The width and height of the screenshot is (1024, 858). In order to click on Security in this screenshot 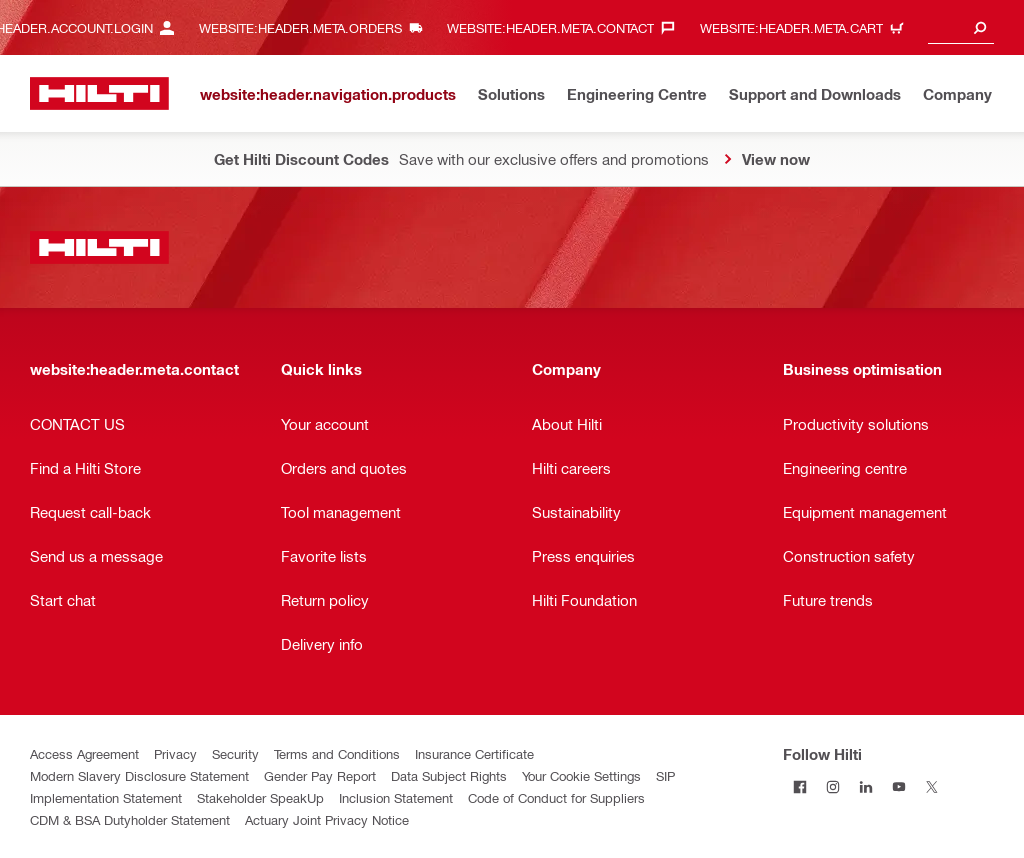, I will do `click(235, 753)`.